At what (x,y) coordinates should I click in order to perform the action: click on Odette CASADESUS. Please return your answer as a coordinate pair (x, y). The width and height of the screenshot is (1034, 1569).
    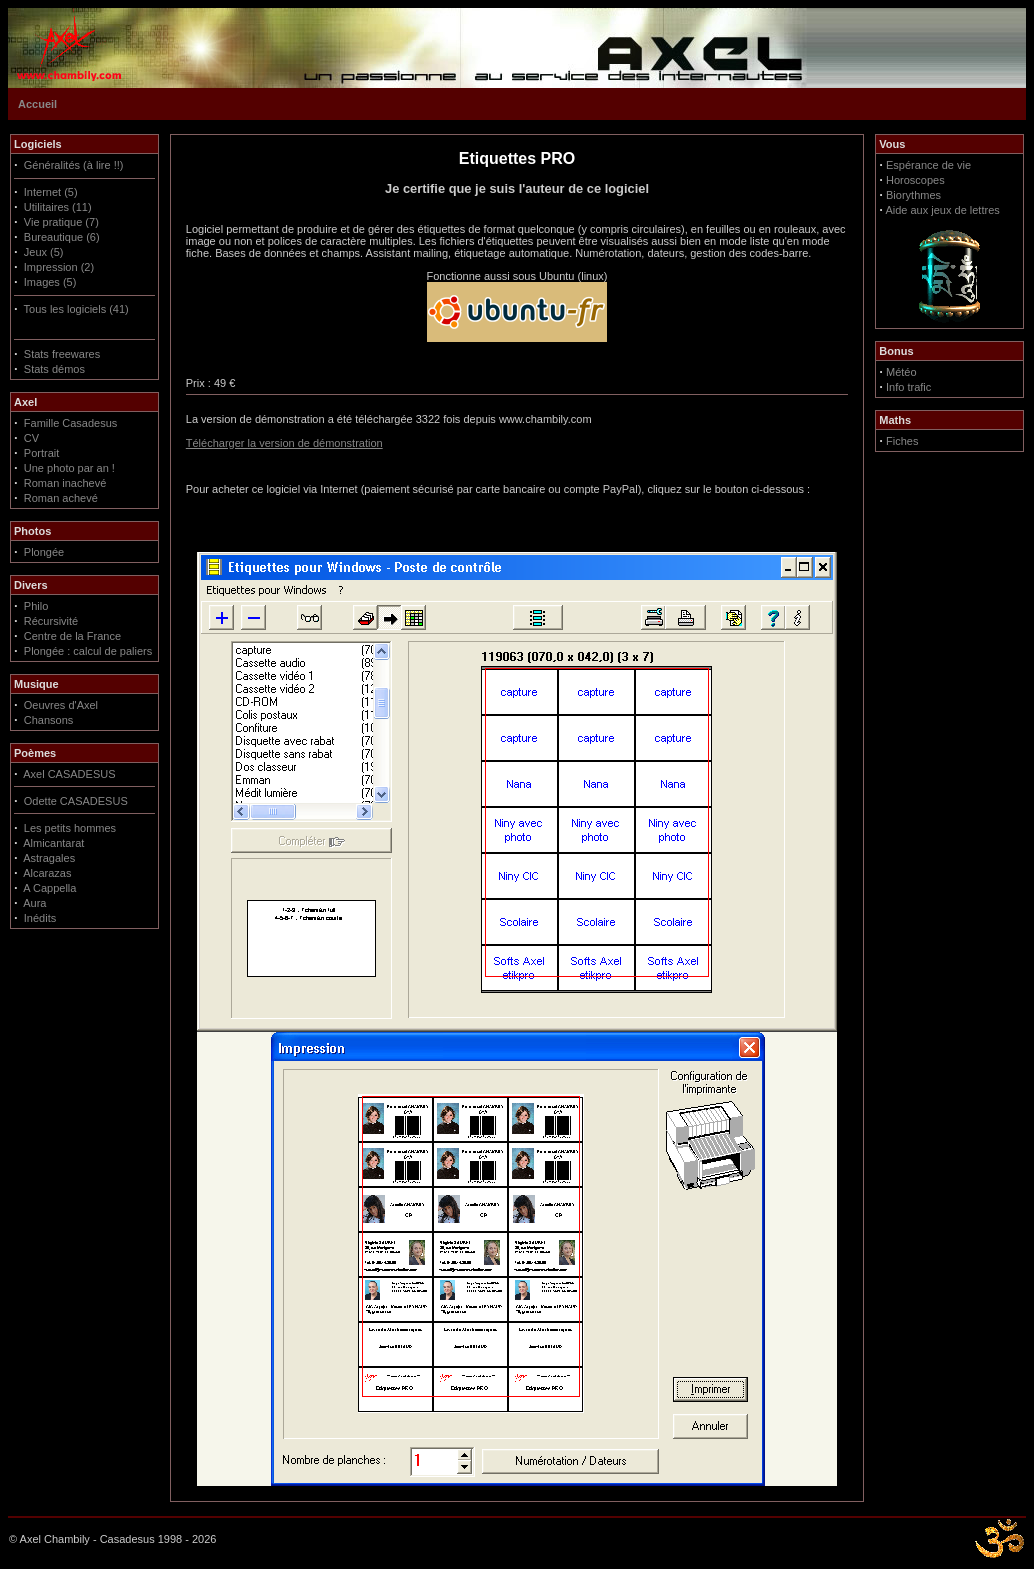
    Looking at the image, I should click on (76, 801).